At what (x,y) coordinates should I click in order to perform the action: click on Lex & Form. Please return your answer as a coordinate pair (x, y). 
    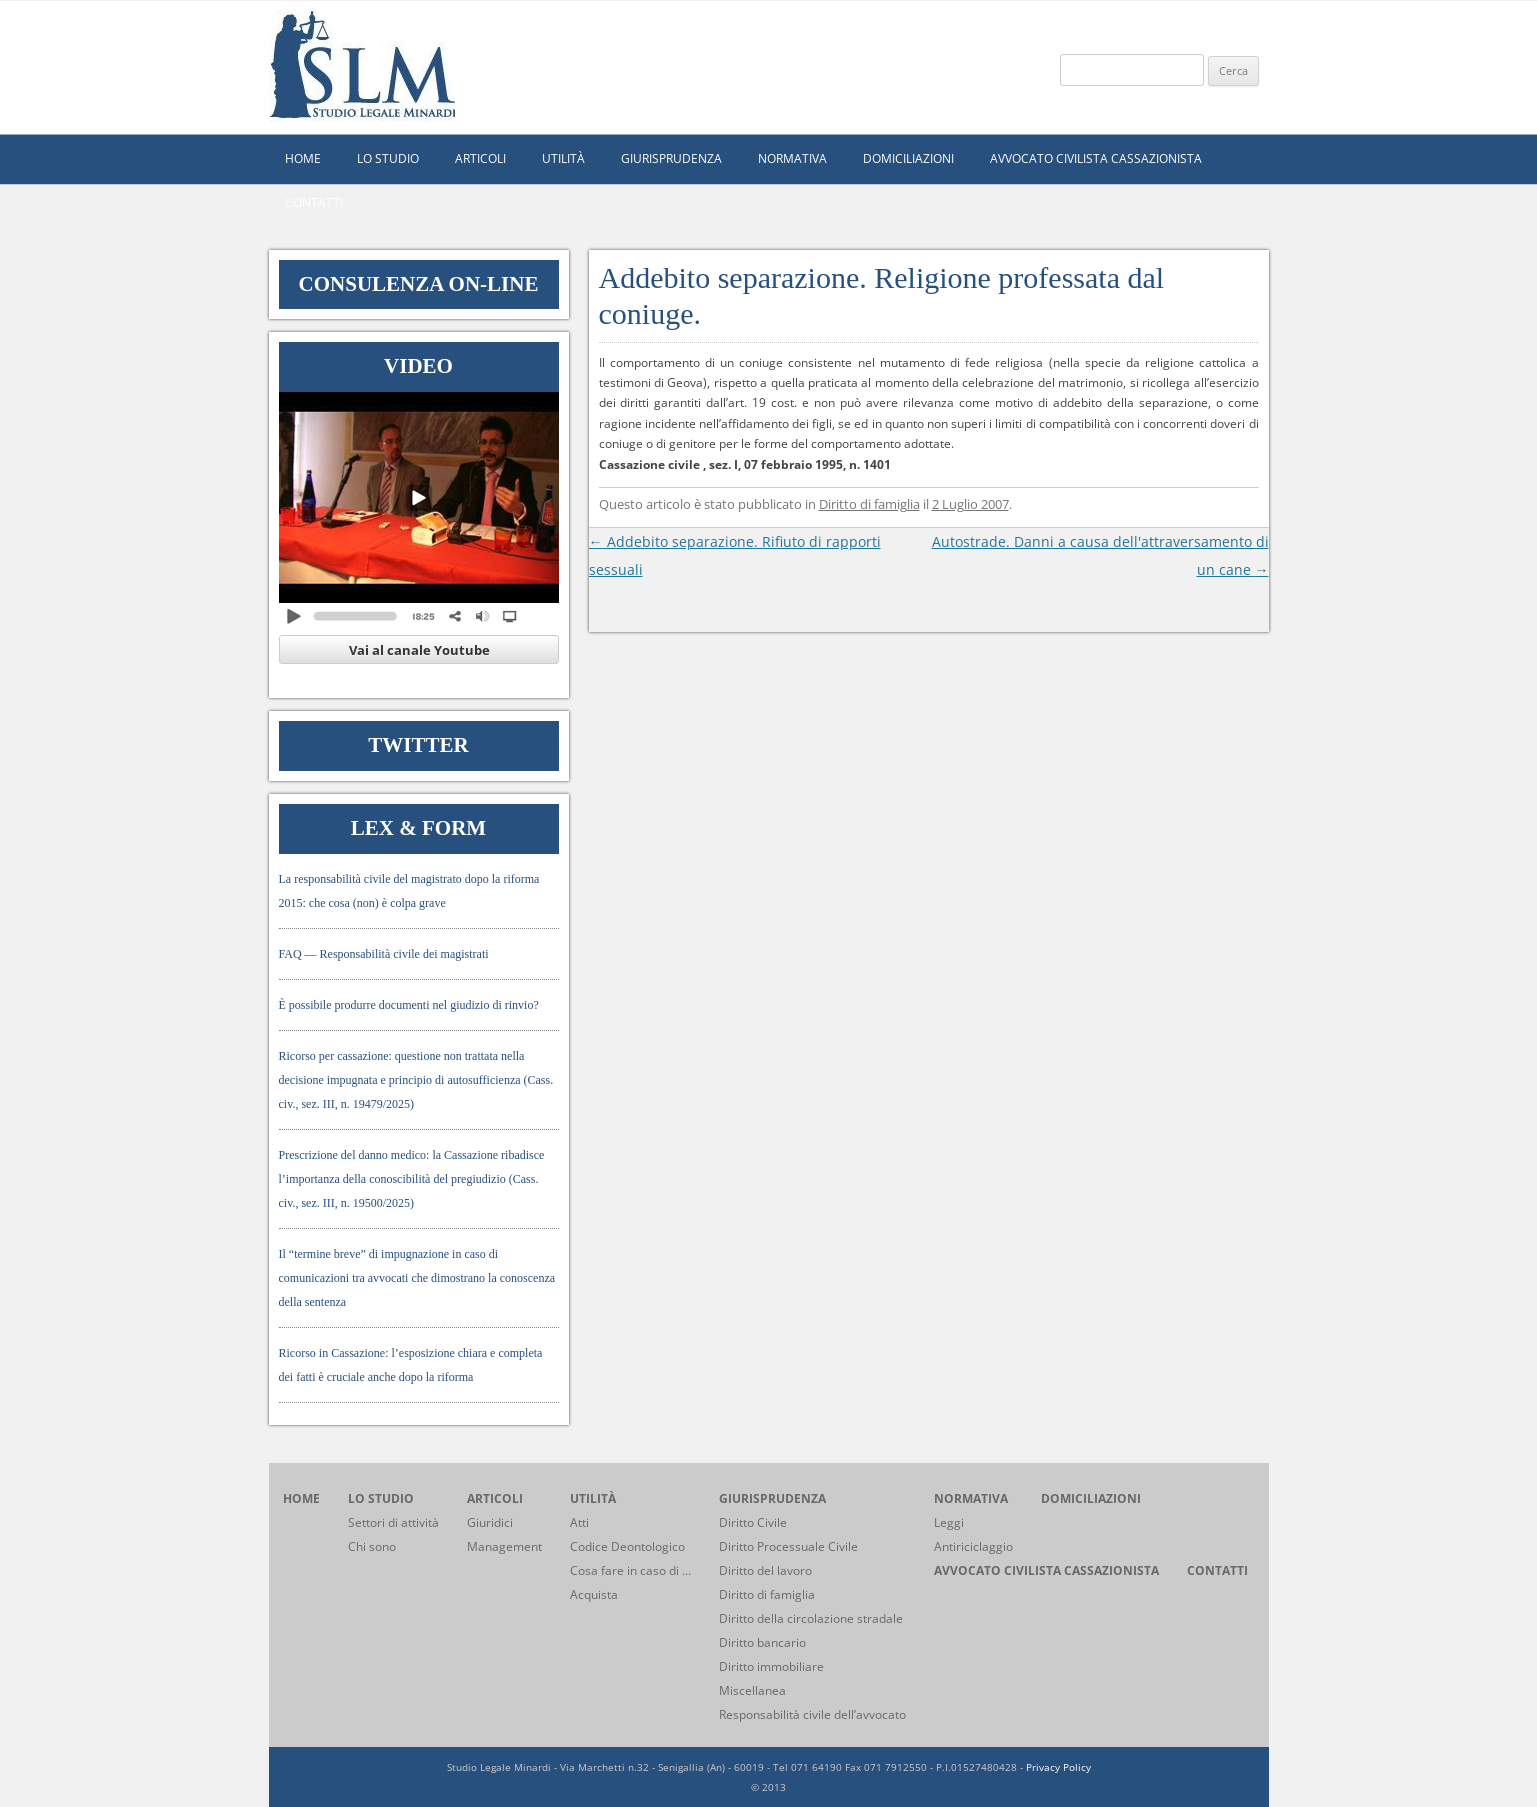
    Looking at the image, I should click on (418, 828).